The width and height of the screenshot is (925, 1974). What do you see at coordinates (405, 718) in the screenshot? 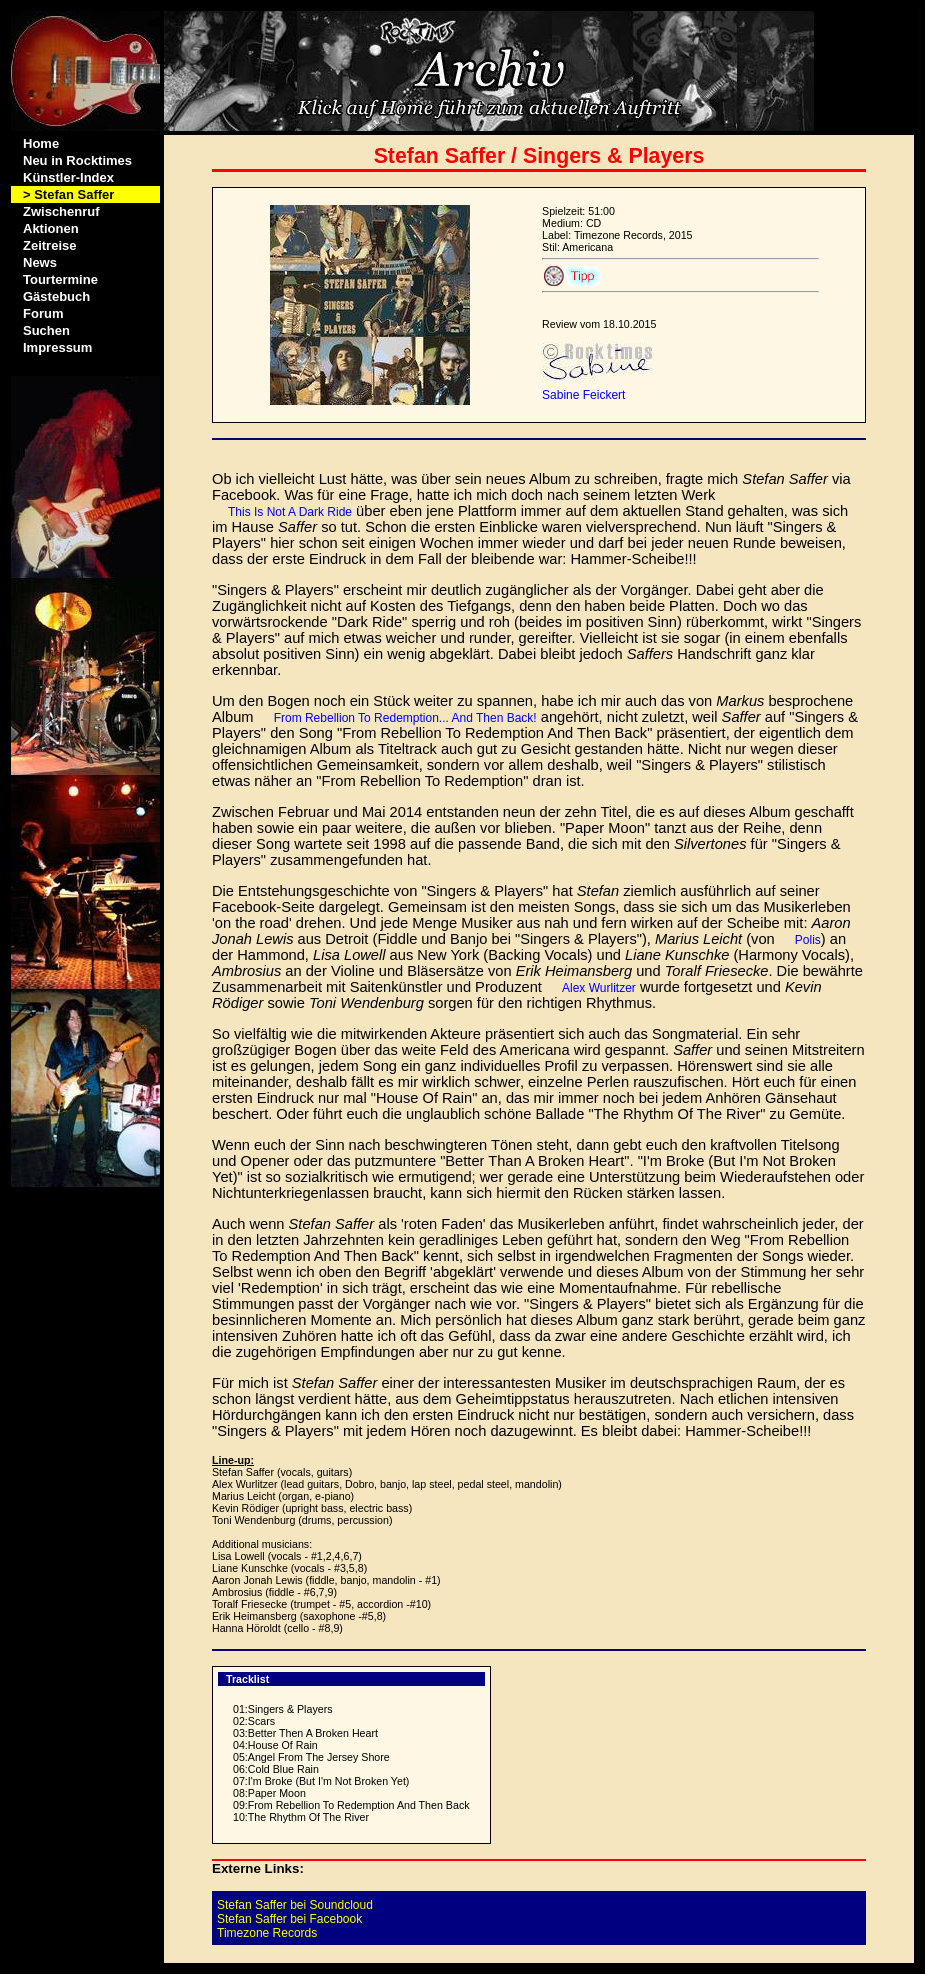
I see `From Rebellion To Redemption... And Then Back!` at bounding box center [405, 718].